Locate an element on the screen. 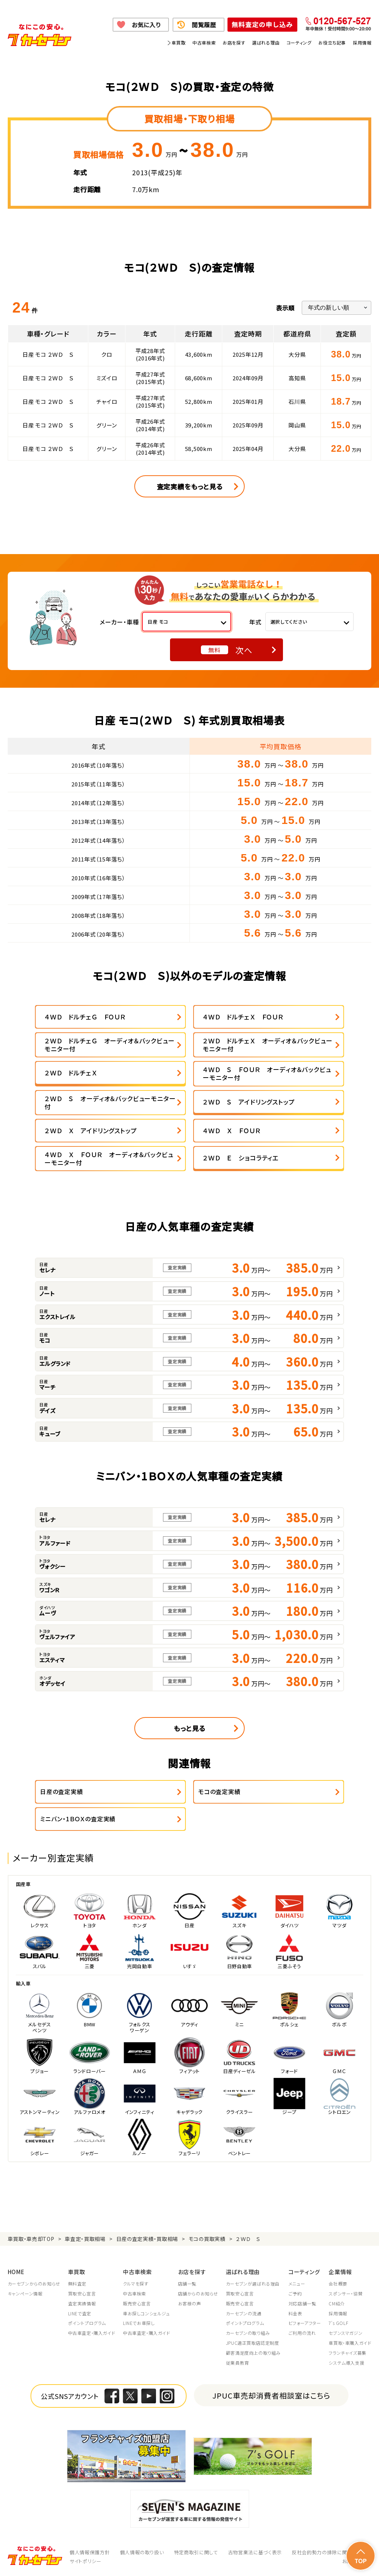 The height and width of the screenshot is (2576, 379). 中古車検索 is located at coordinates (204, 42).